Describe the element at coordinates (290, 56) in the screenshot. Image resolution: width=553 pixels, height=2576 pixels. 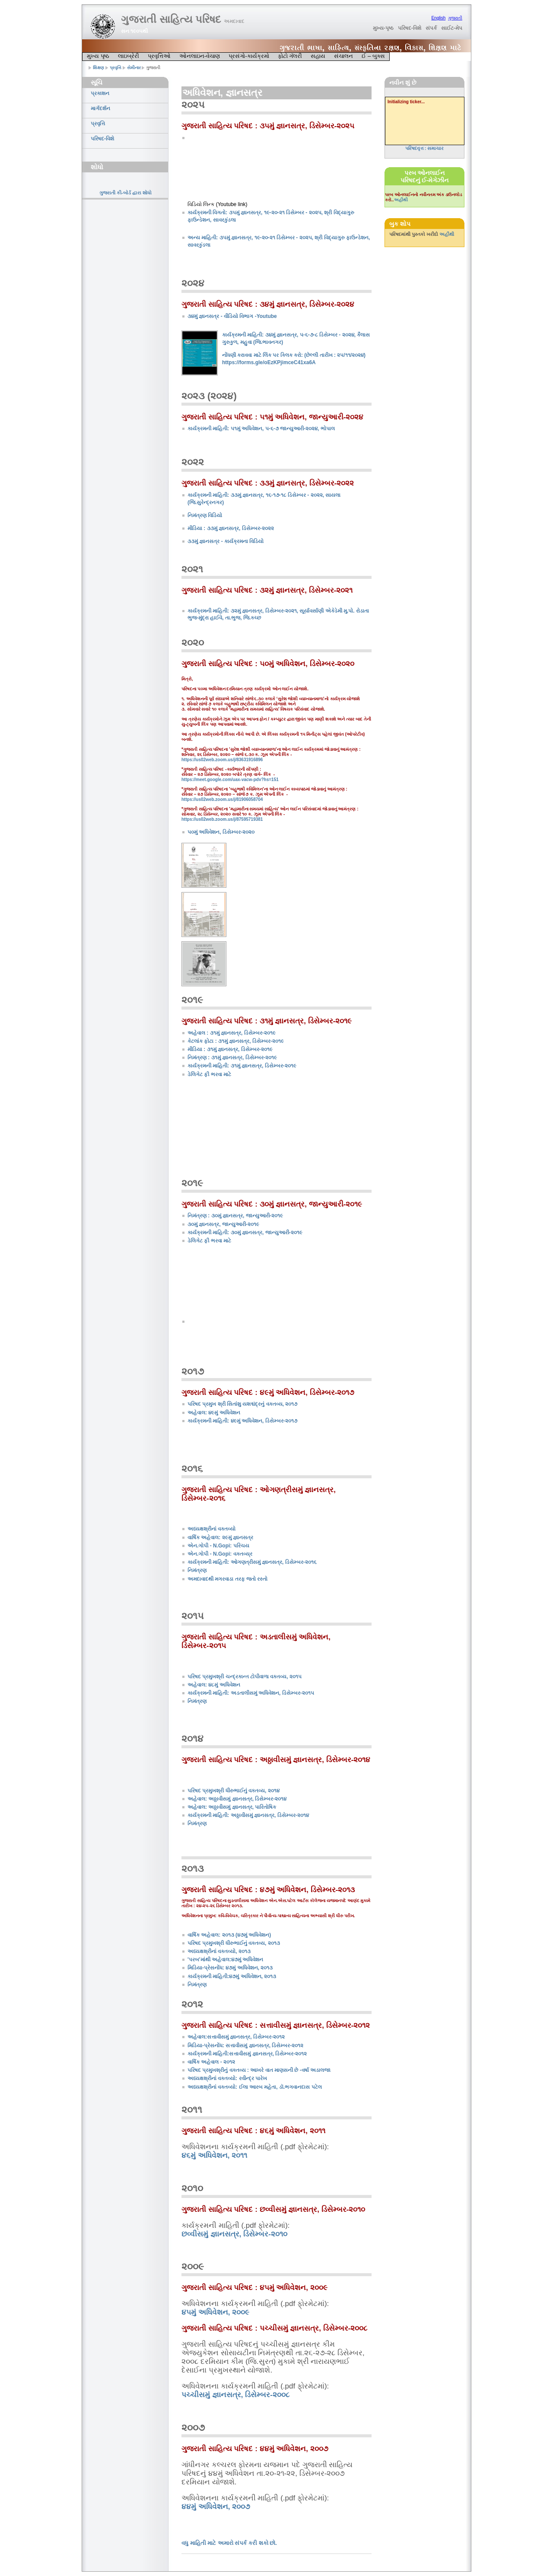
I see `ફોટો ગૅલરી` at that location.